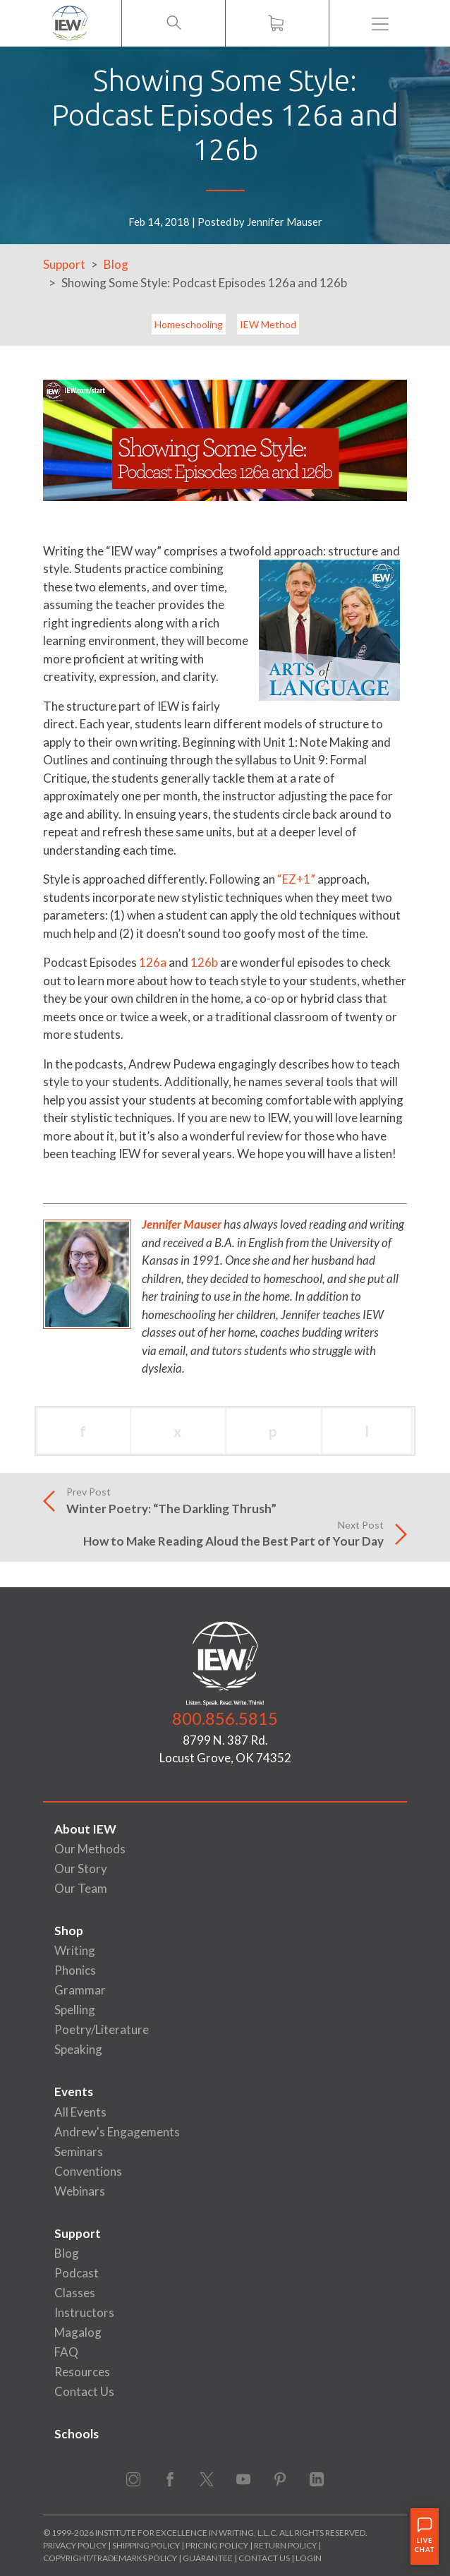  Describe the element at coordinates (152, 962) in the screenshot. I see `126a` at that location.